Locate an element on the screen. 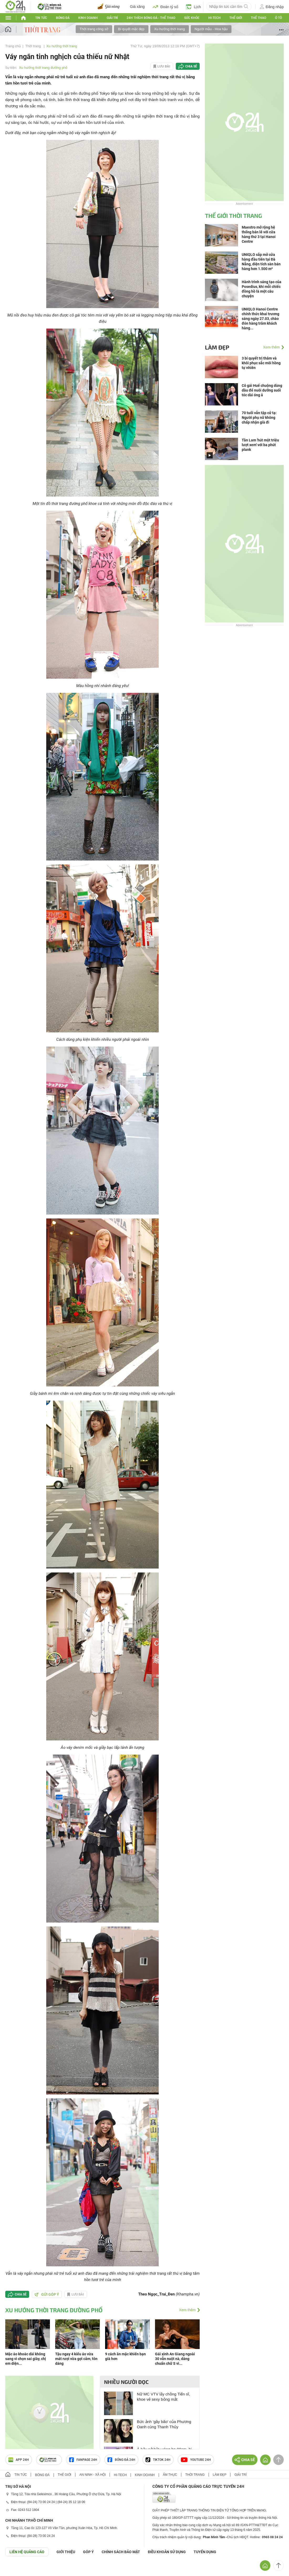 Image resolution: width=289 pixels, height=2576 pixels. 70 tuổi vẫn tập cử tạ: Người phụ nữ không chấp nhận già đi is located at coordinates (259, 417).